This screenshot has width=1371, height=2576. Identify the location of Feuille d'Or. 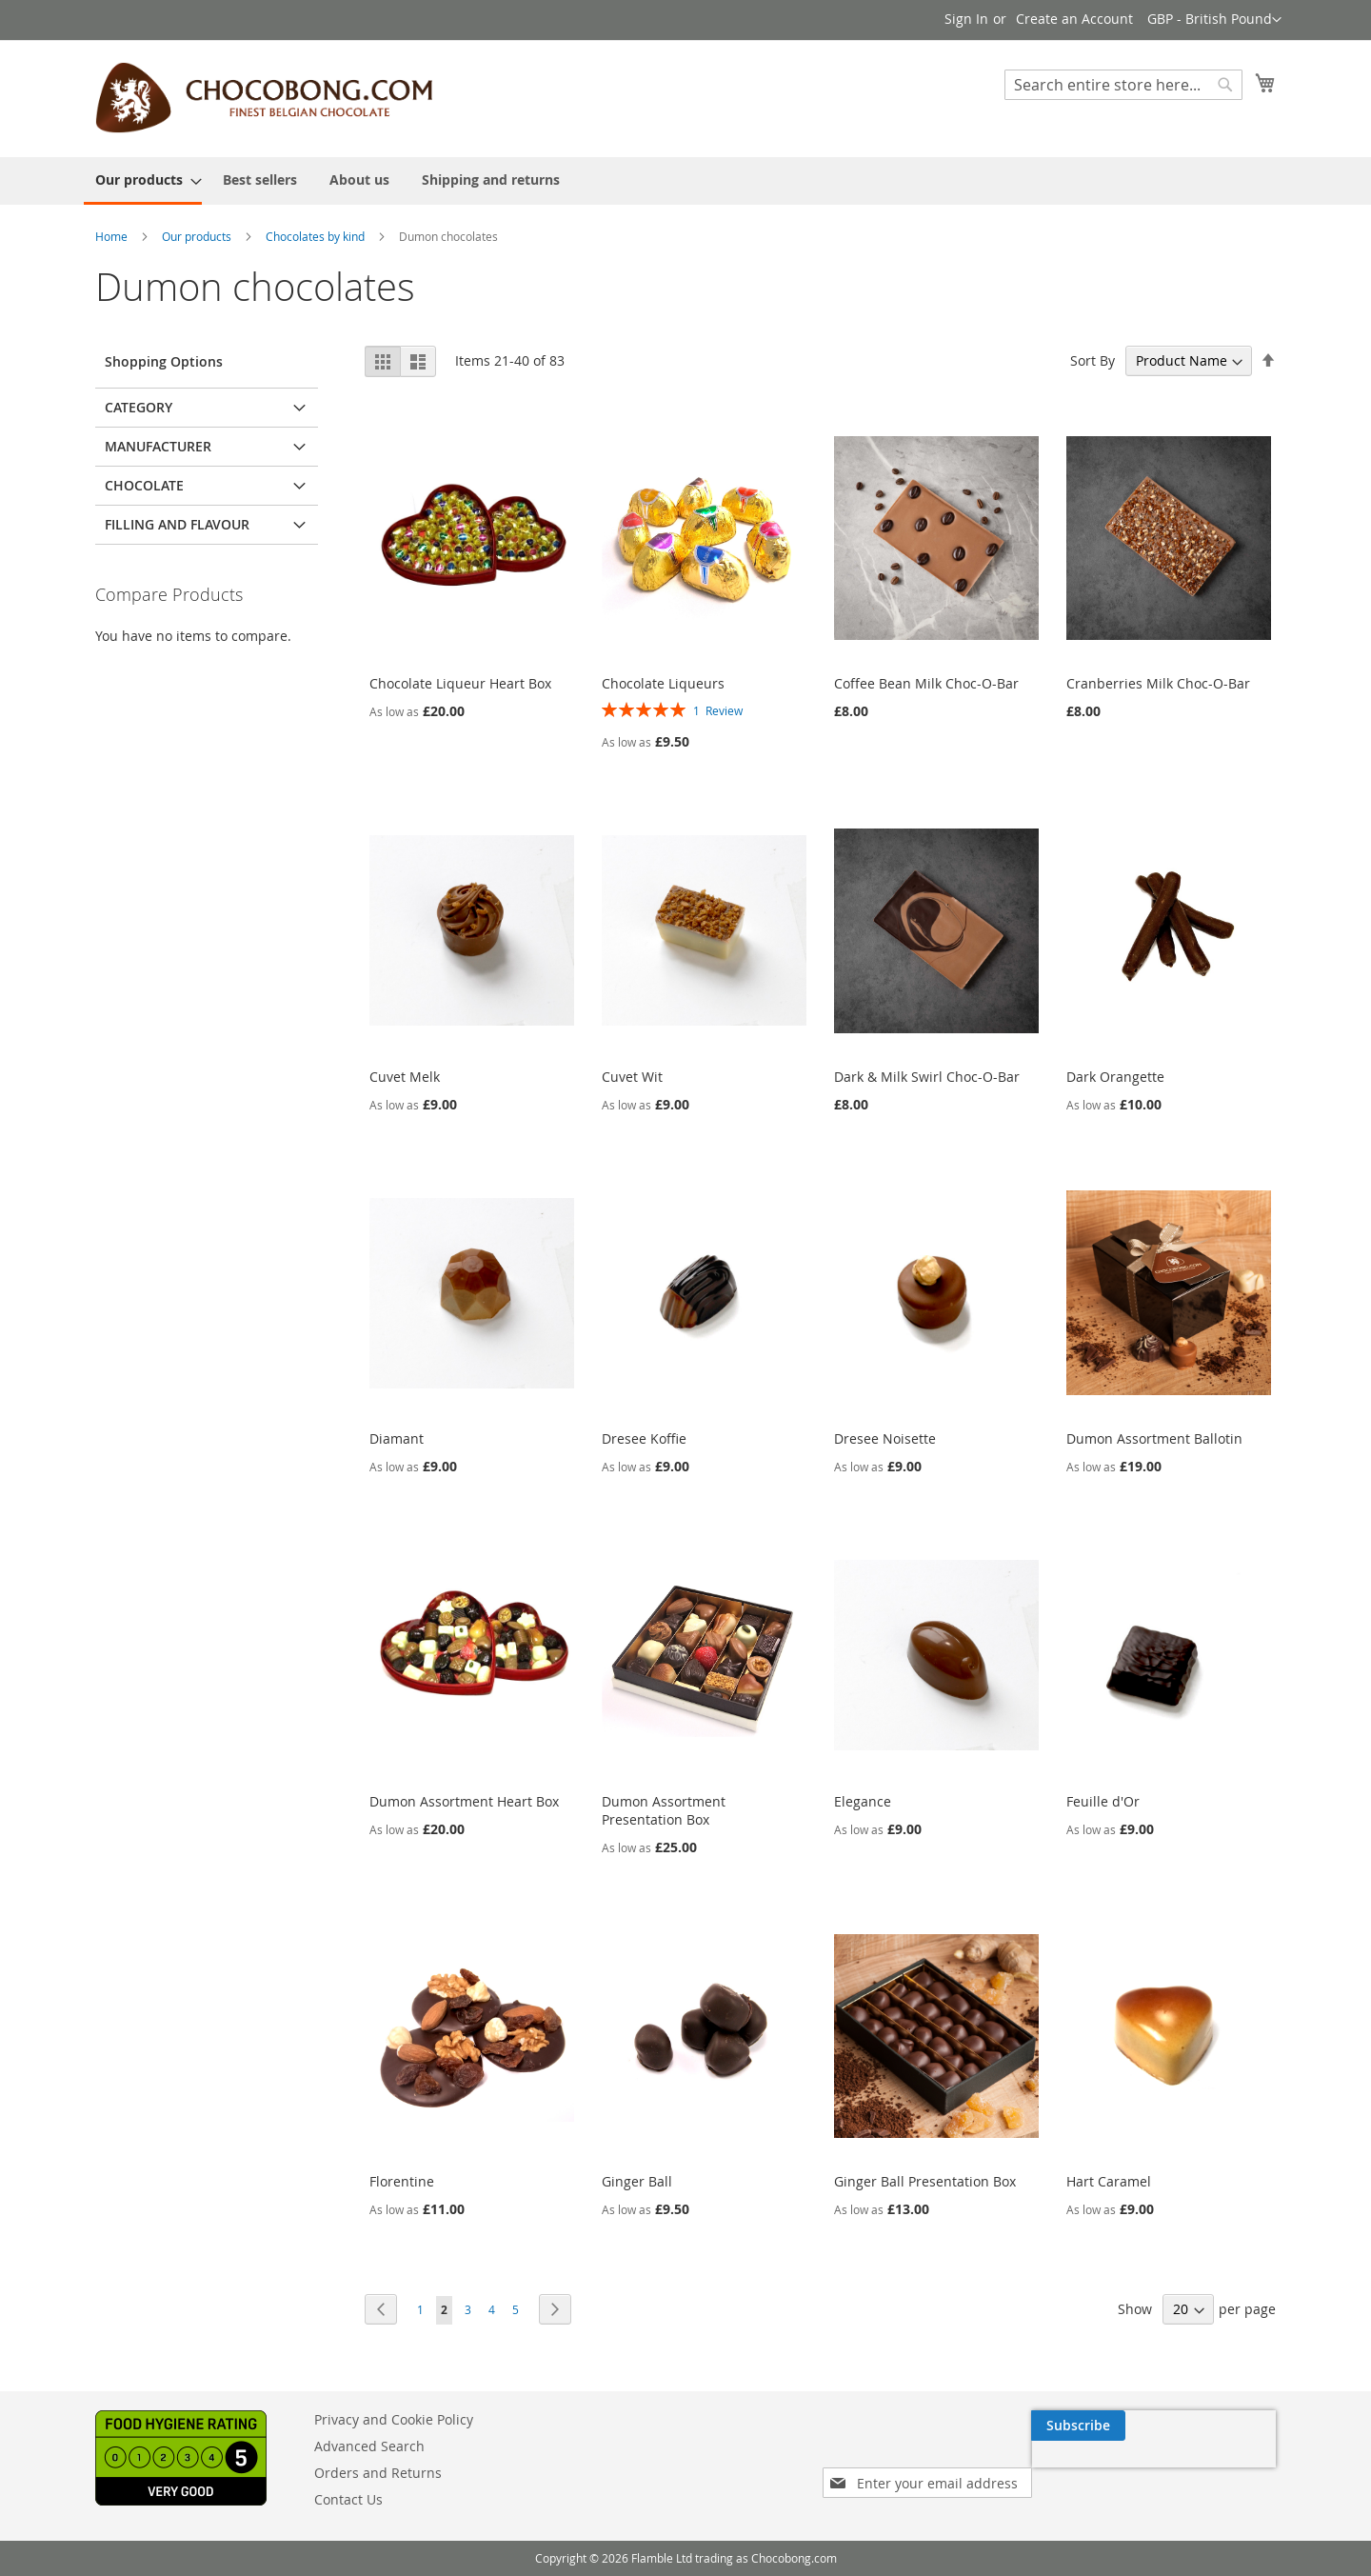
(1103, 1801).